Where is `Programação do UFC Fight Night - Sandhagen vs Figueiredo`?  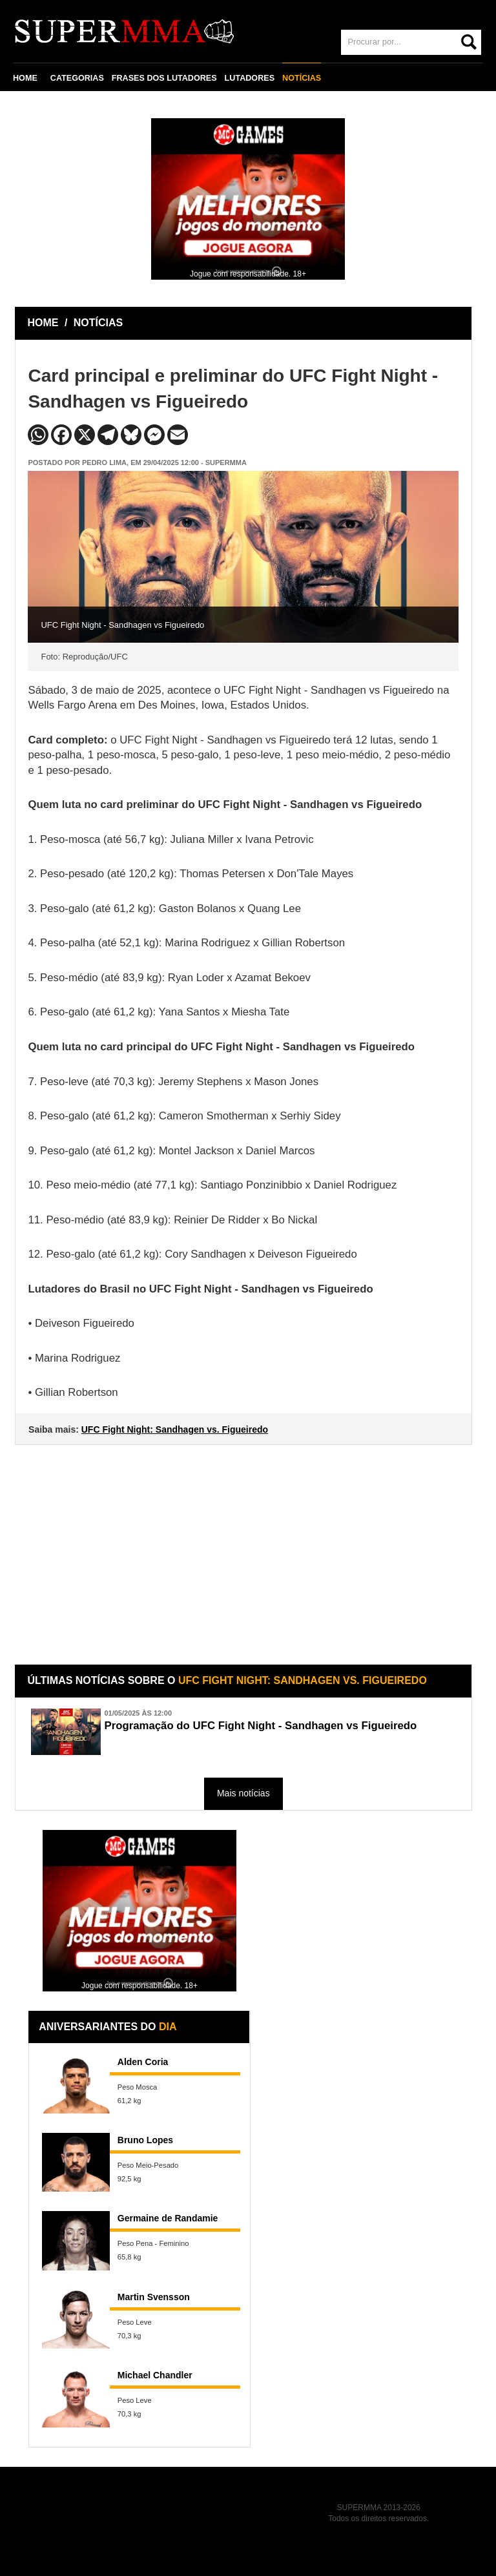
Programação do UFC Fight Night - Sandhagen vs Figueiredo is located at coordinates (260, 1725).